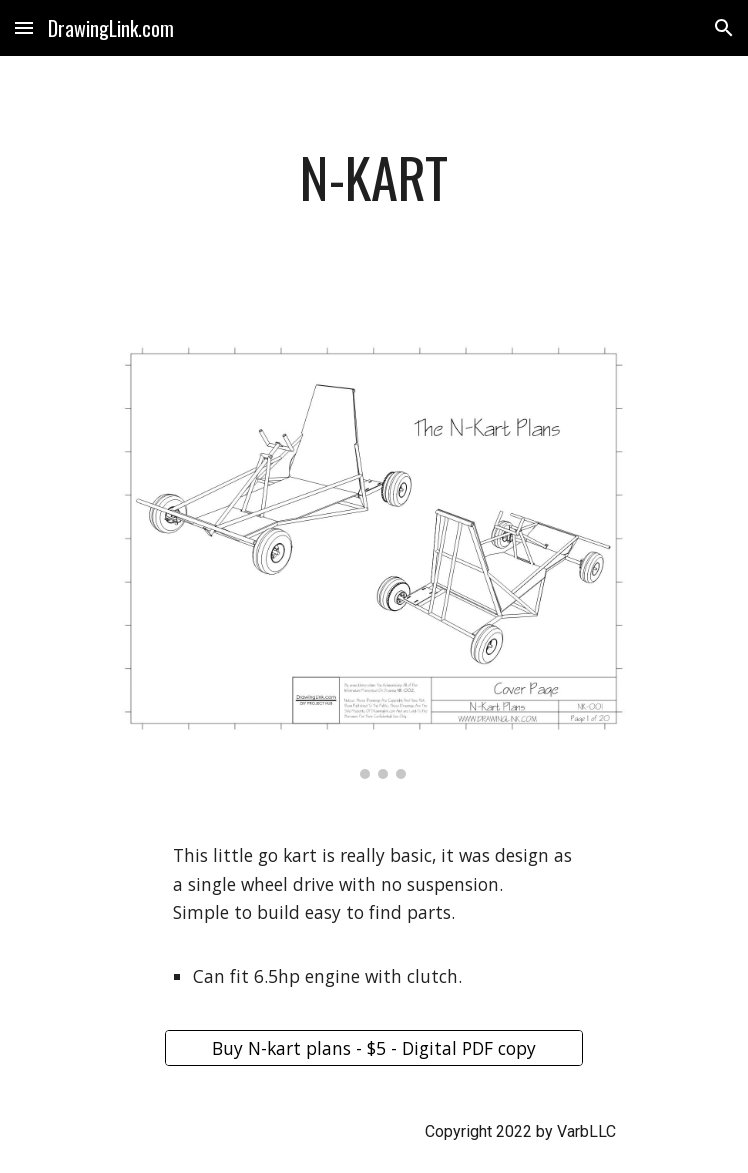  What do you see at coordinates (373, 187) in the screenshot?
I see `[main]` at bounding box center [373, 187].